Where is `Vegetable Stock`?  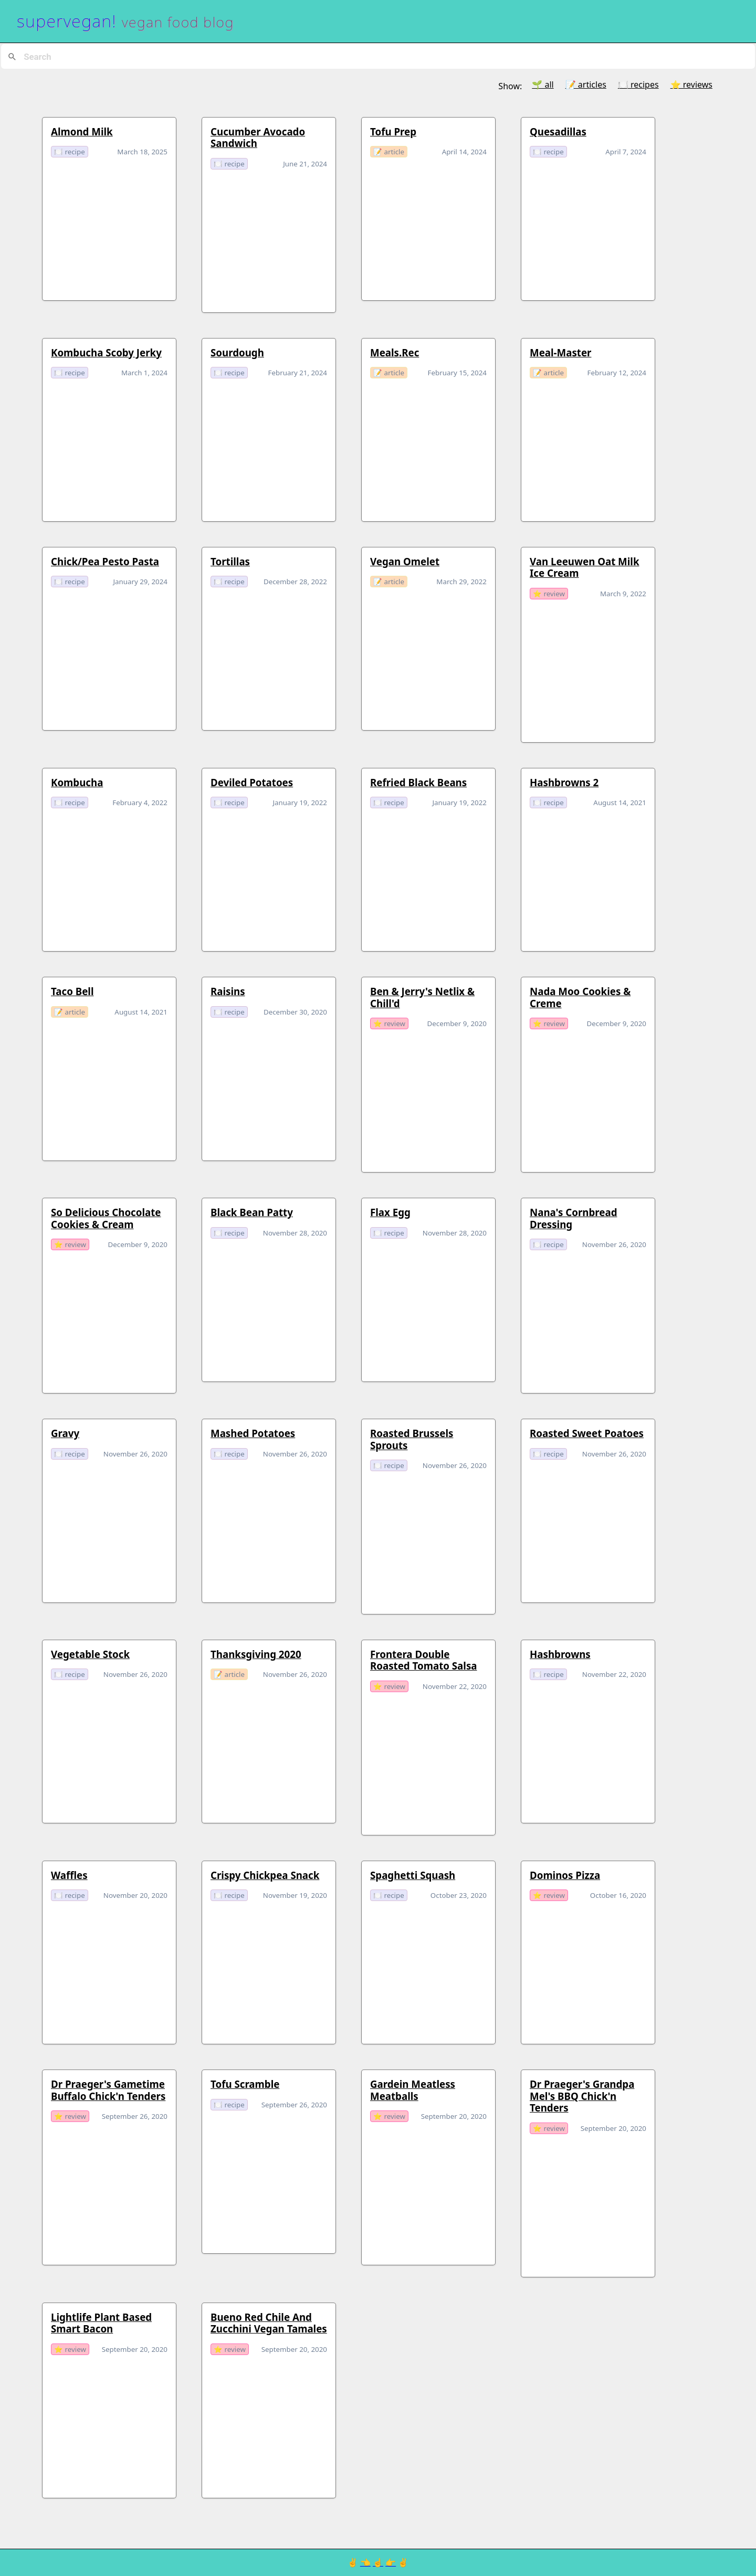 Vegetable Stock is located at coordinates (90, 1654).